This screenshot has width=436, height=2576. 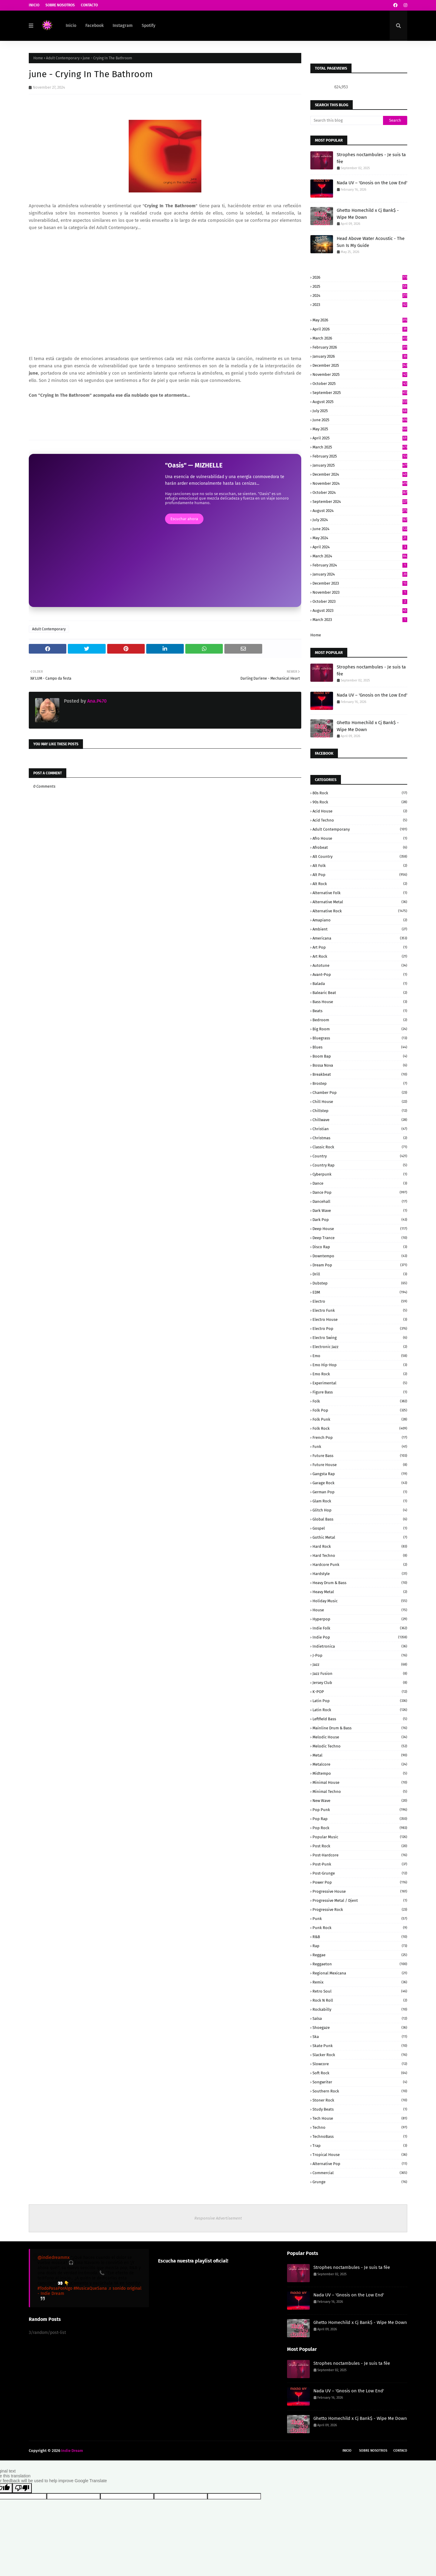 What do you see at coordinates (359, 1537) in the screenshot?
I see `Gothic Metal` at bounding box center [359, 1537].